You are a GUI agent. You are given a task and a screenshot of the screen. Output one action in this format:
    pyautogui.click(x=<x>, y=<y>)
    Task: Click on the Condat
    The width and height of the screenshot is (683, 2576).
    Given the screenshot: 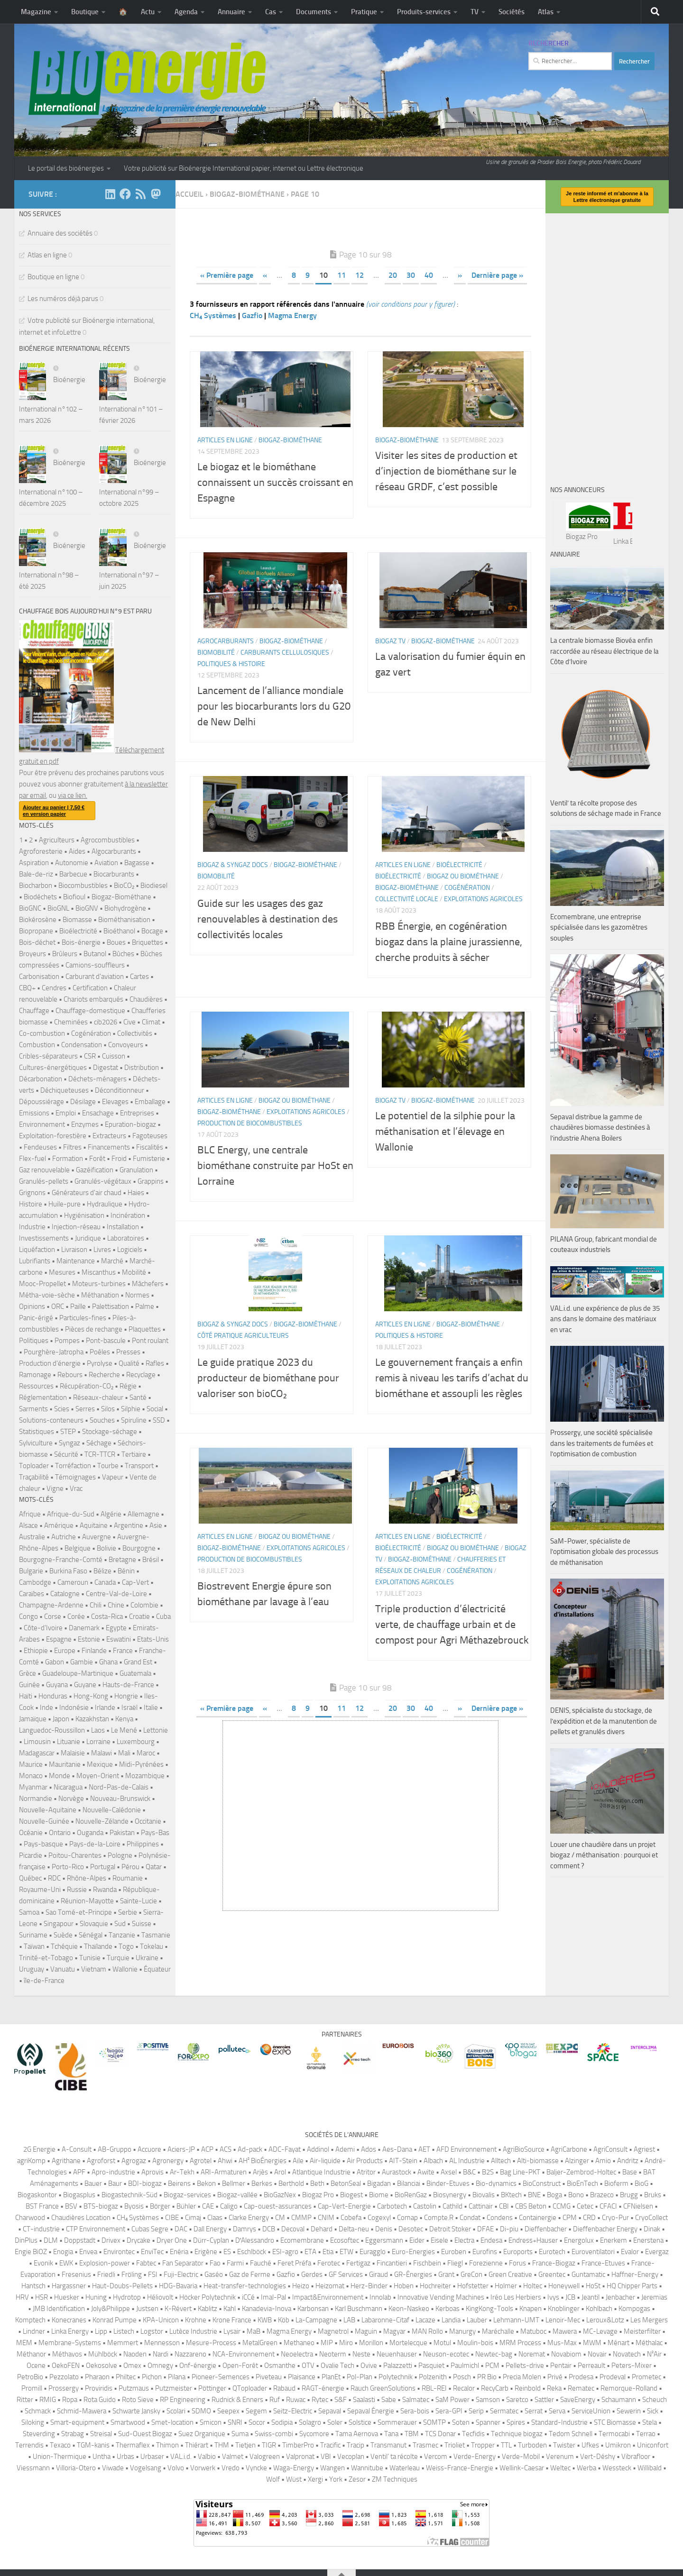 What is the action you would take?
    pyautogui.click(x=470, y=2217)
    